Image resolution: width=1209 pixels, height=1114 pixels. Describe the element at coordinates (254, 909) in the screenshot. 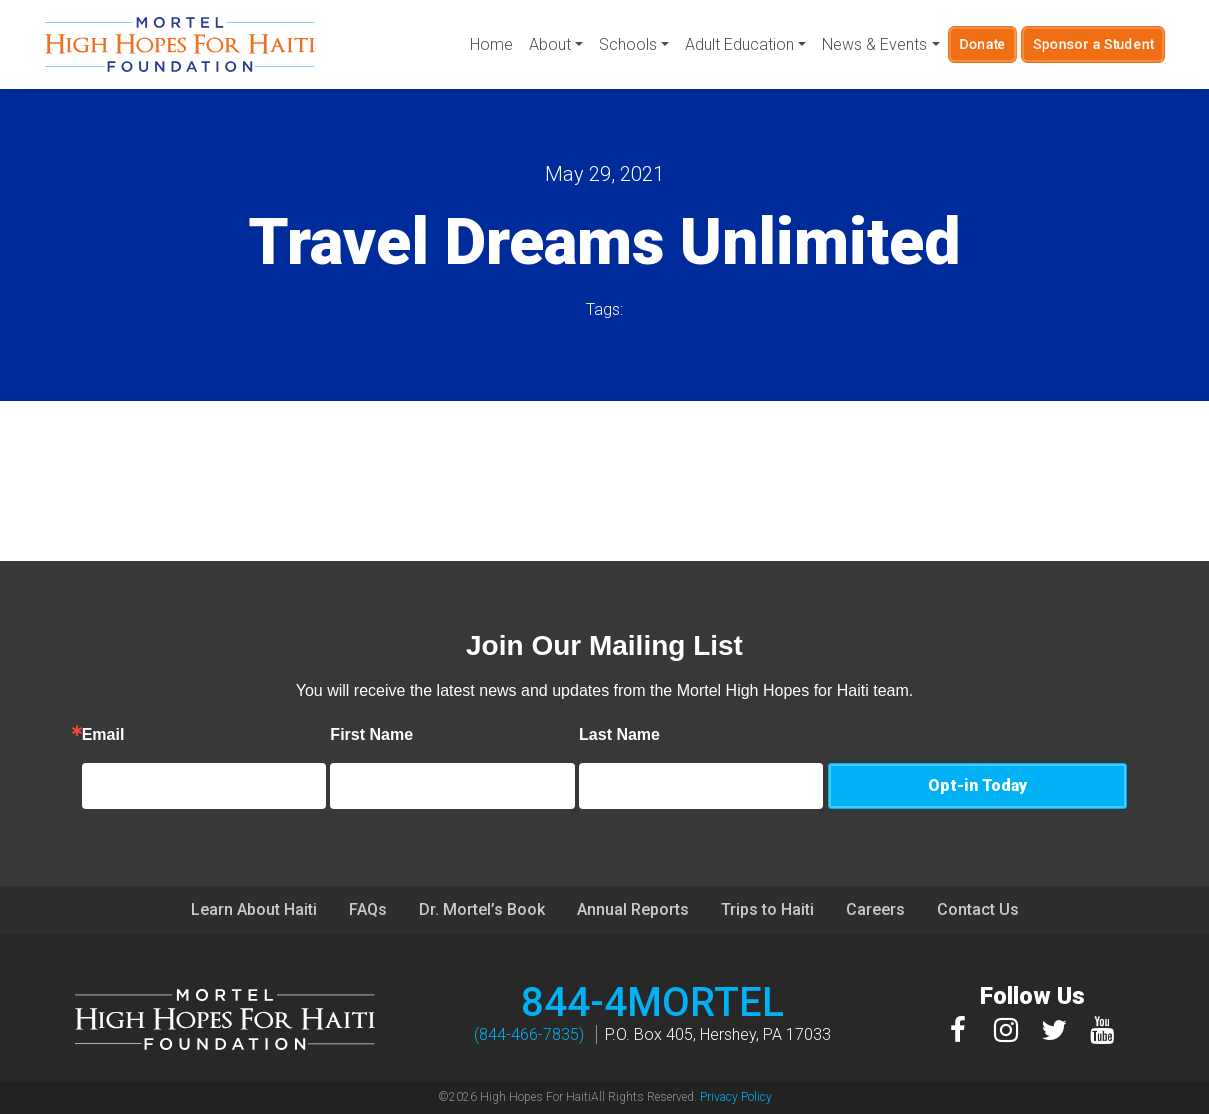

I see `Learn About Haiti` at that location.